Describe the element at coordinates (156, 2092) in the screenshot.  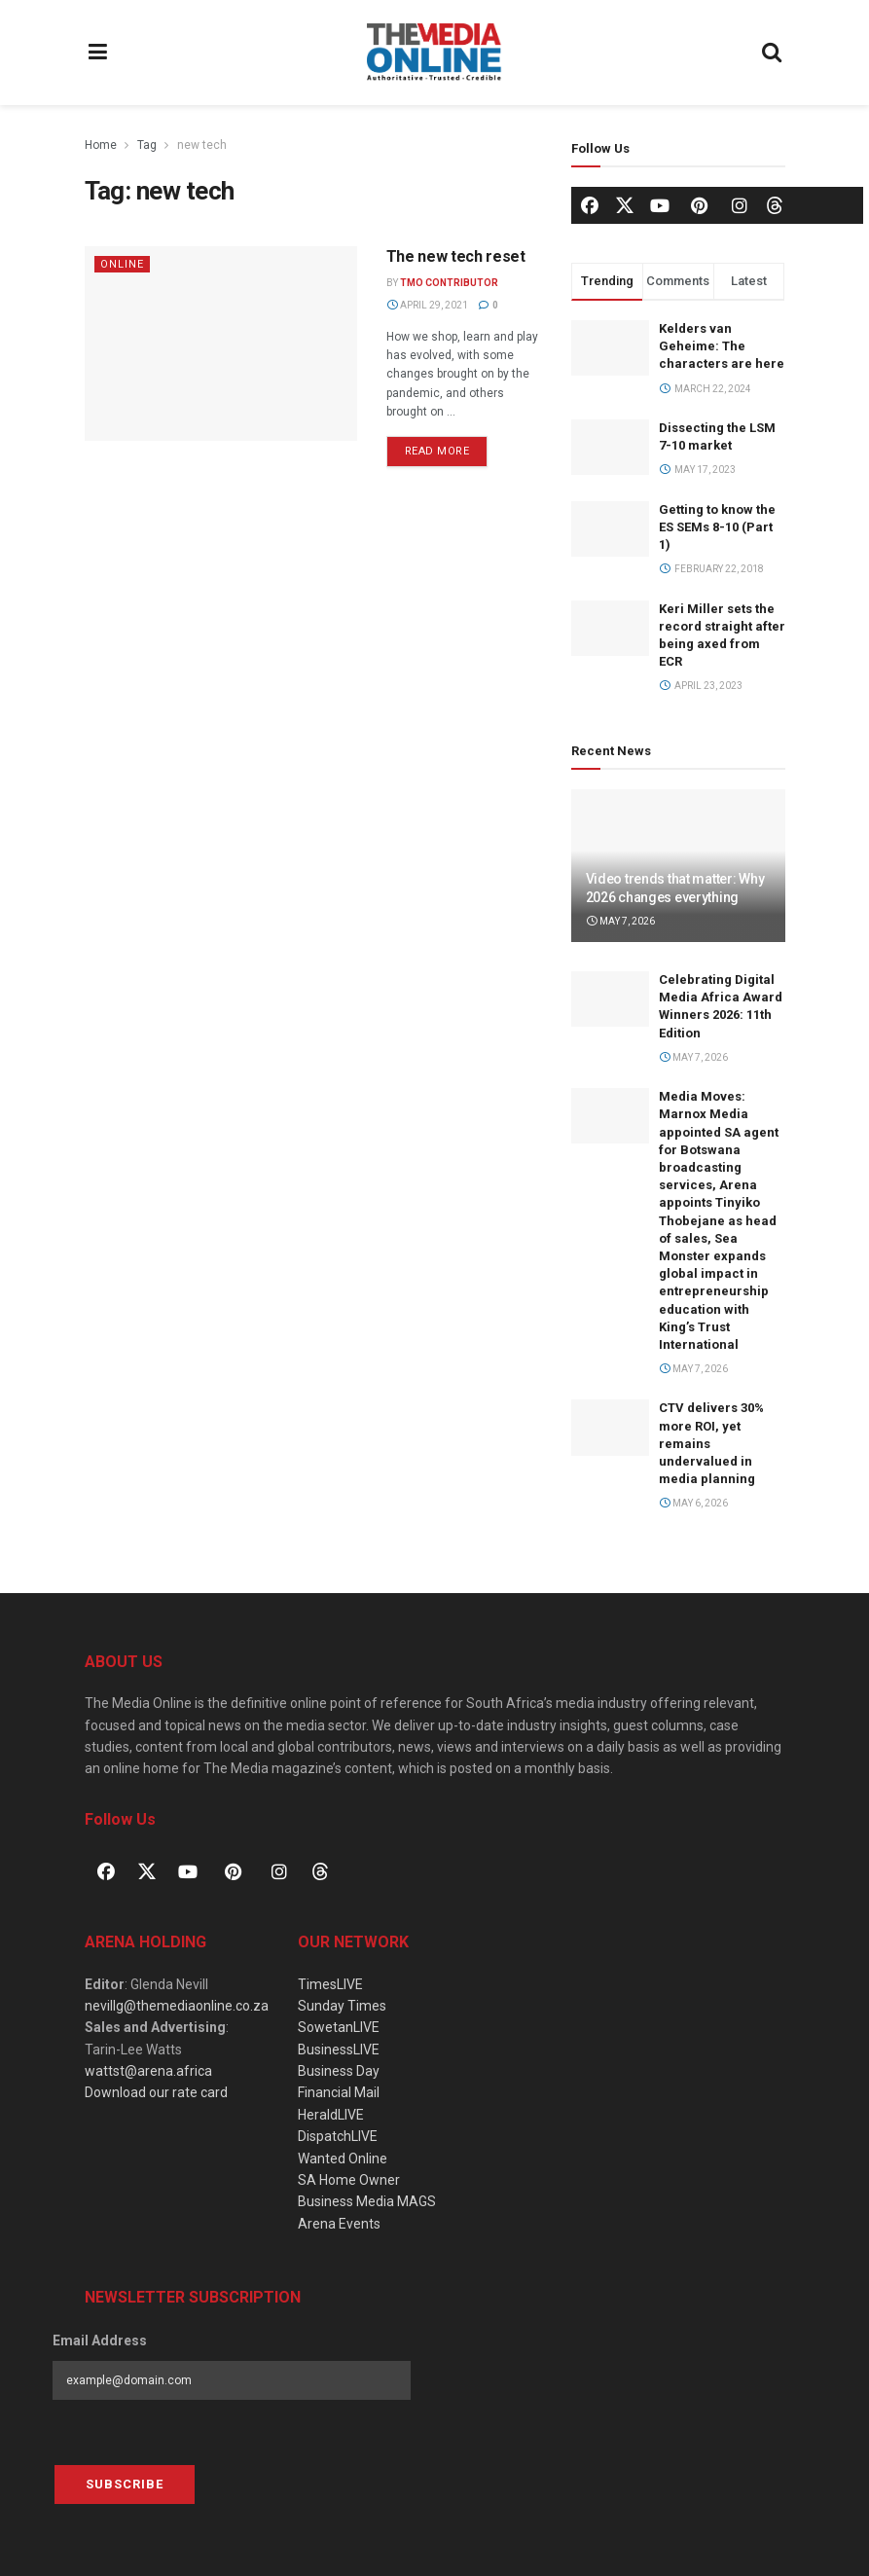
I see `Download our rate card` at that location.